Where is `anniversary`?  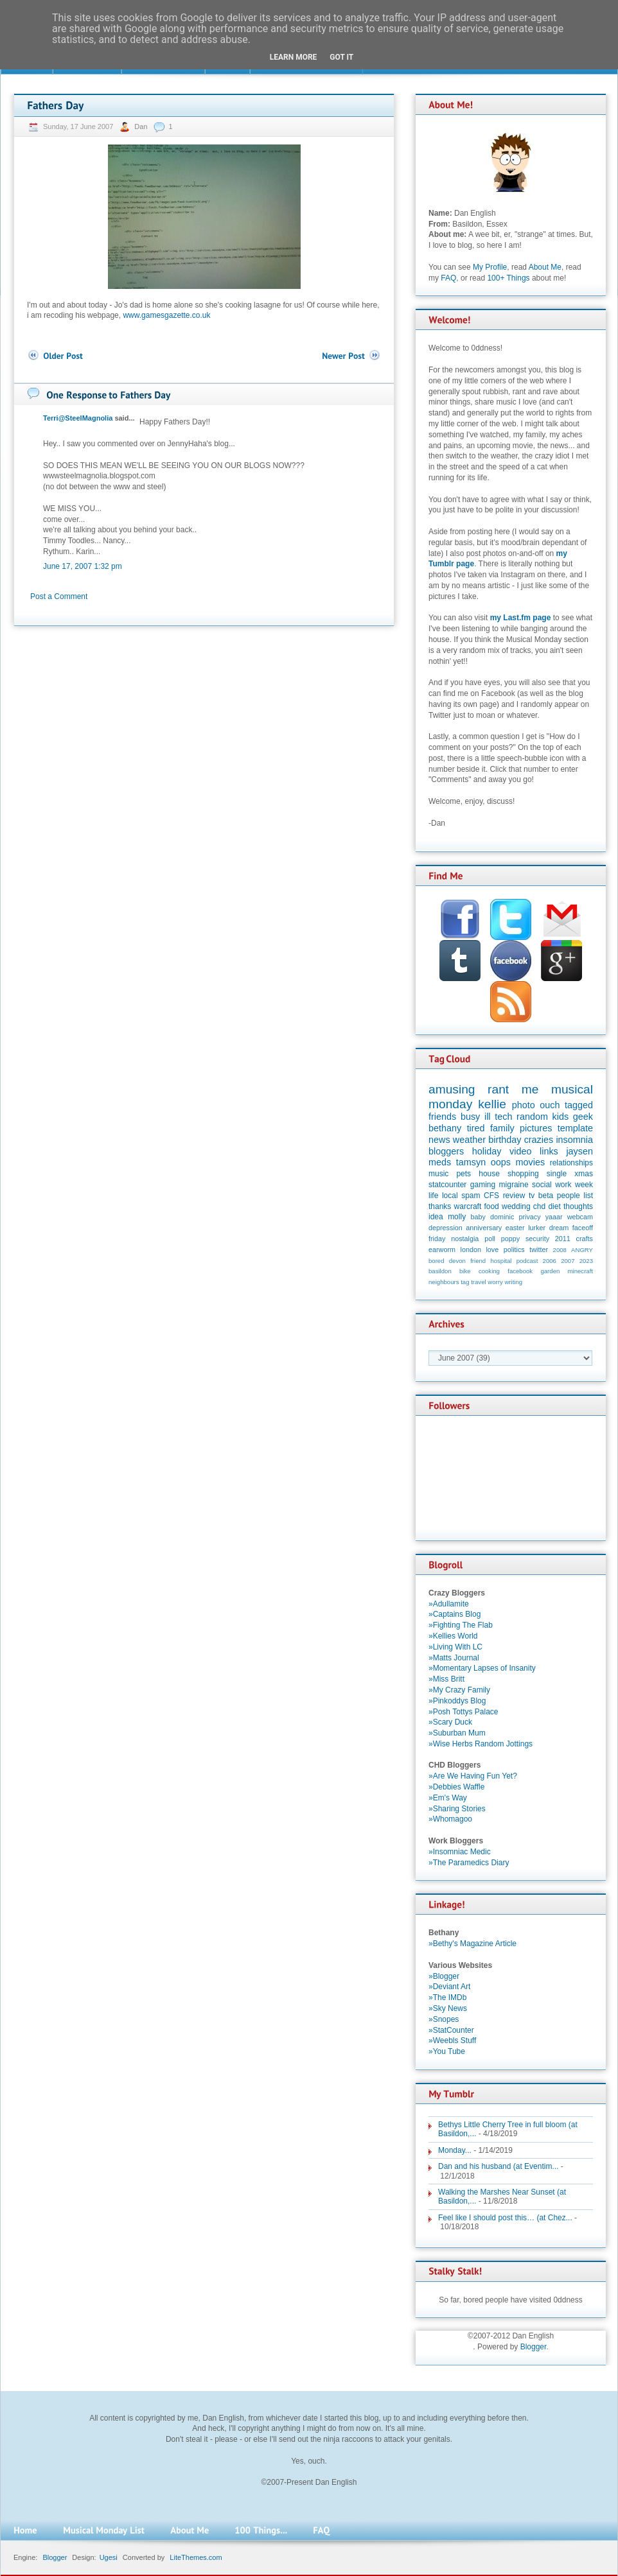
anniversary is located at coordinates (484, 1227).